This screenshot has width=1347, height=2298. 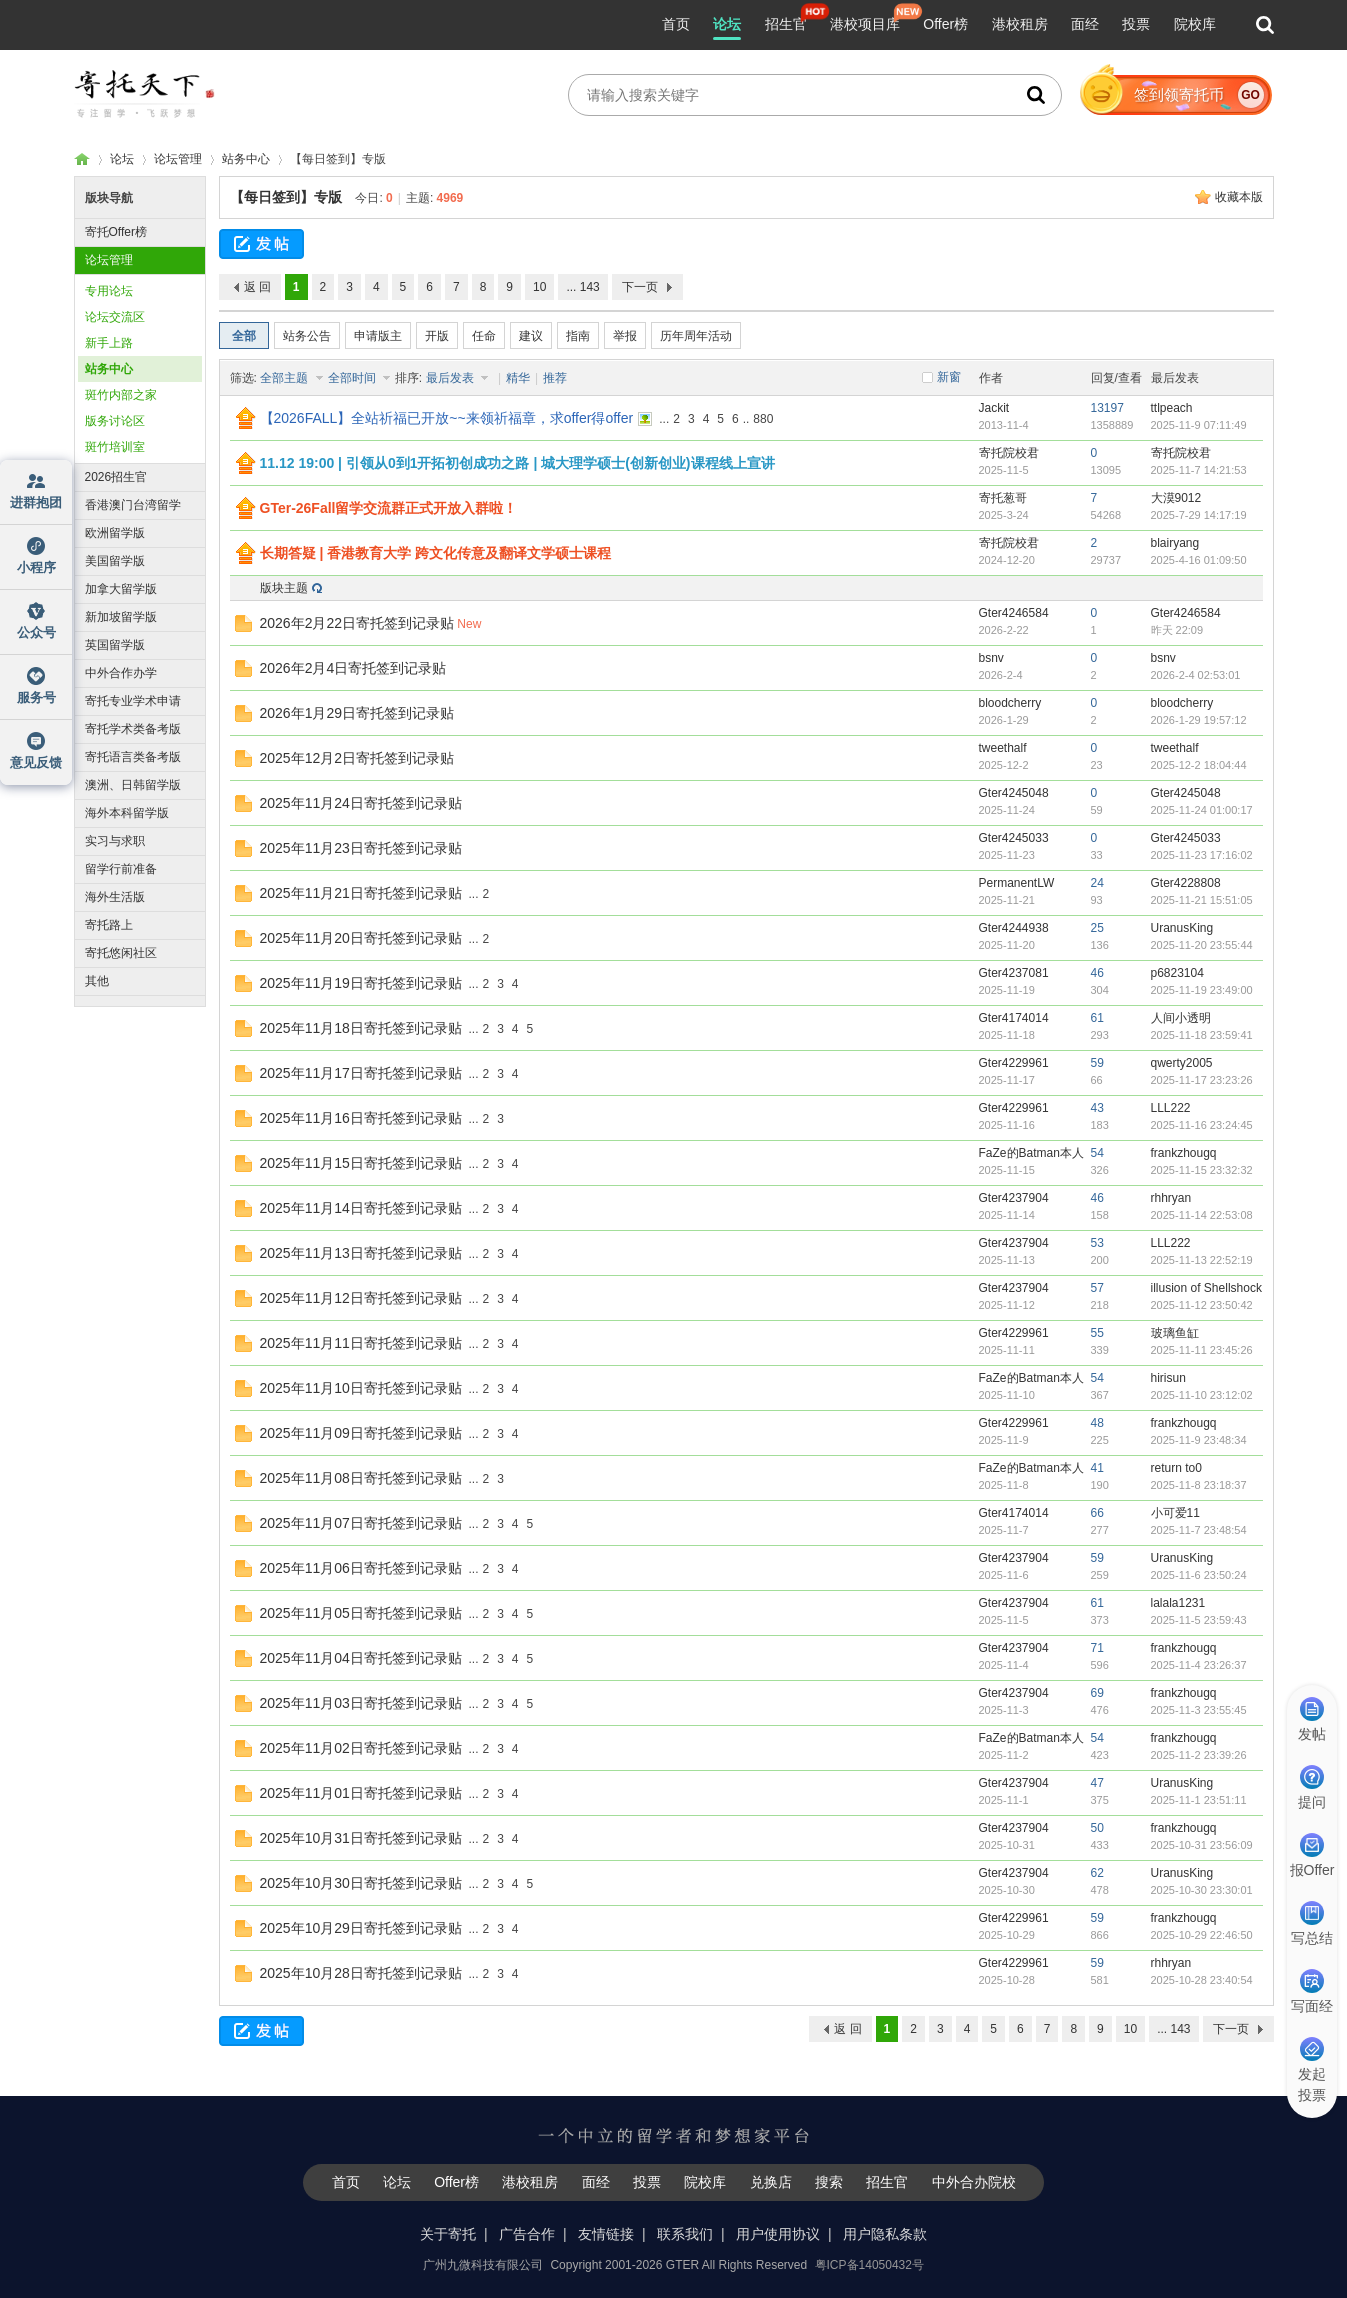 What do you see at coordinates (1097, 973) in the screenshot?
I see `46` at bounding box center [1097, 973].